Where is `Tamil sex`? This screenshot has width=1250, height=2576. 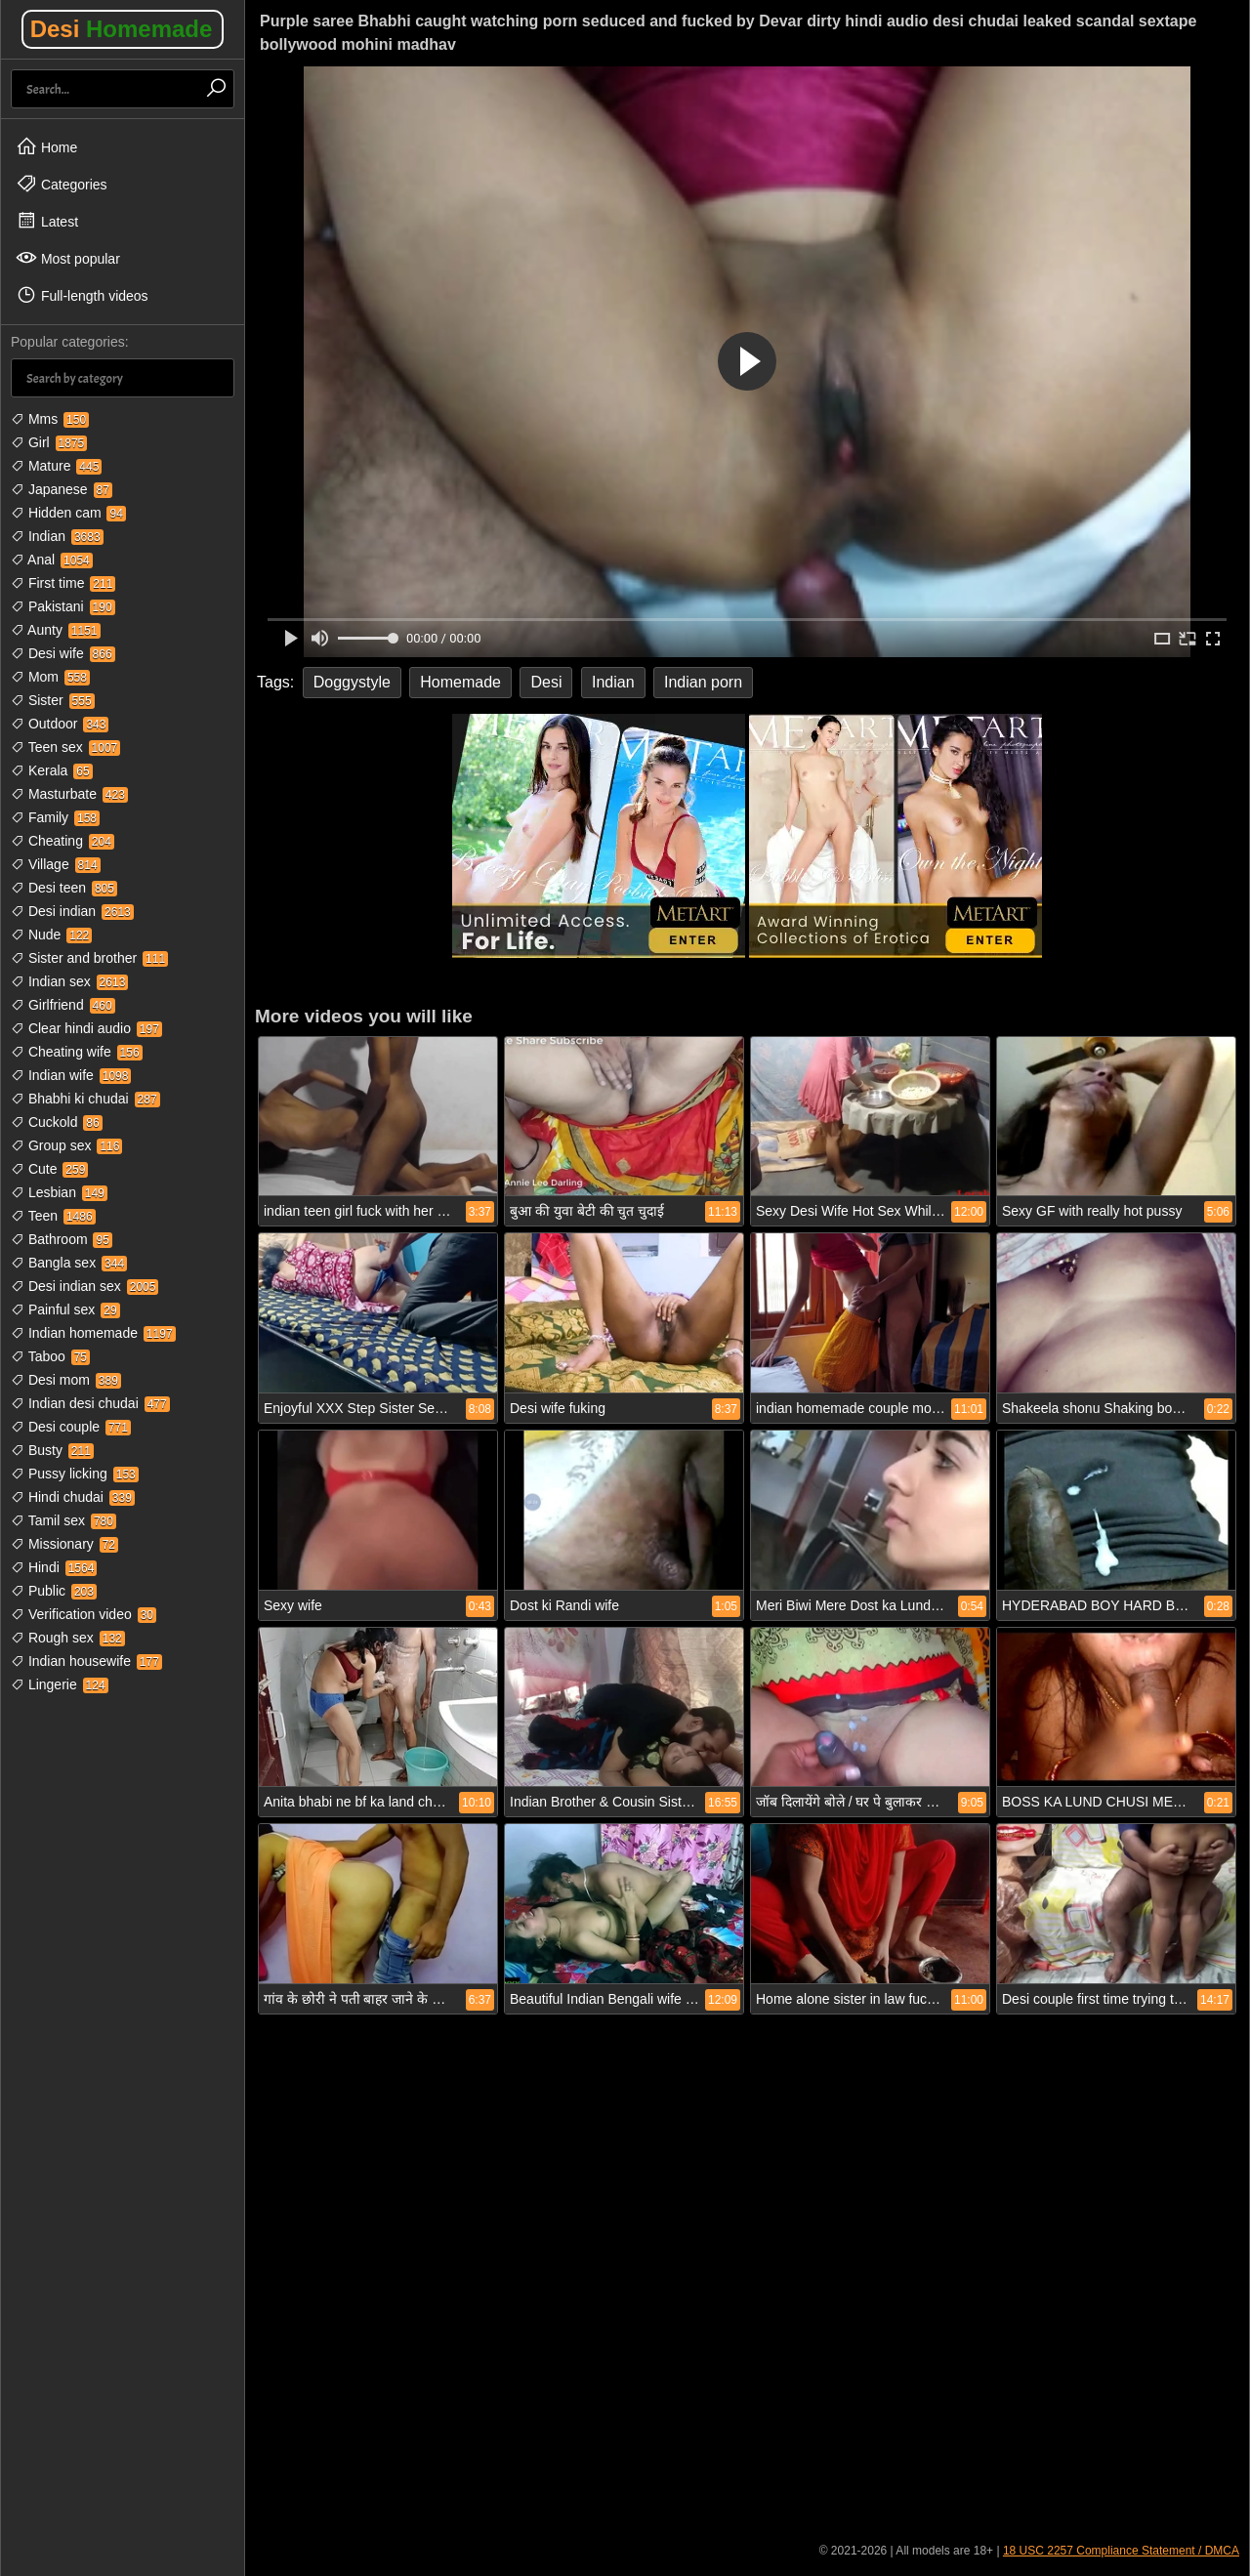
Tamil sex is located at coordinates (63, 1520).